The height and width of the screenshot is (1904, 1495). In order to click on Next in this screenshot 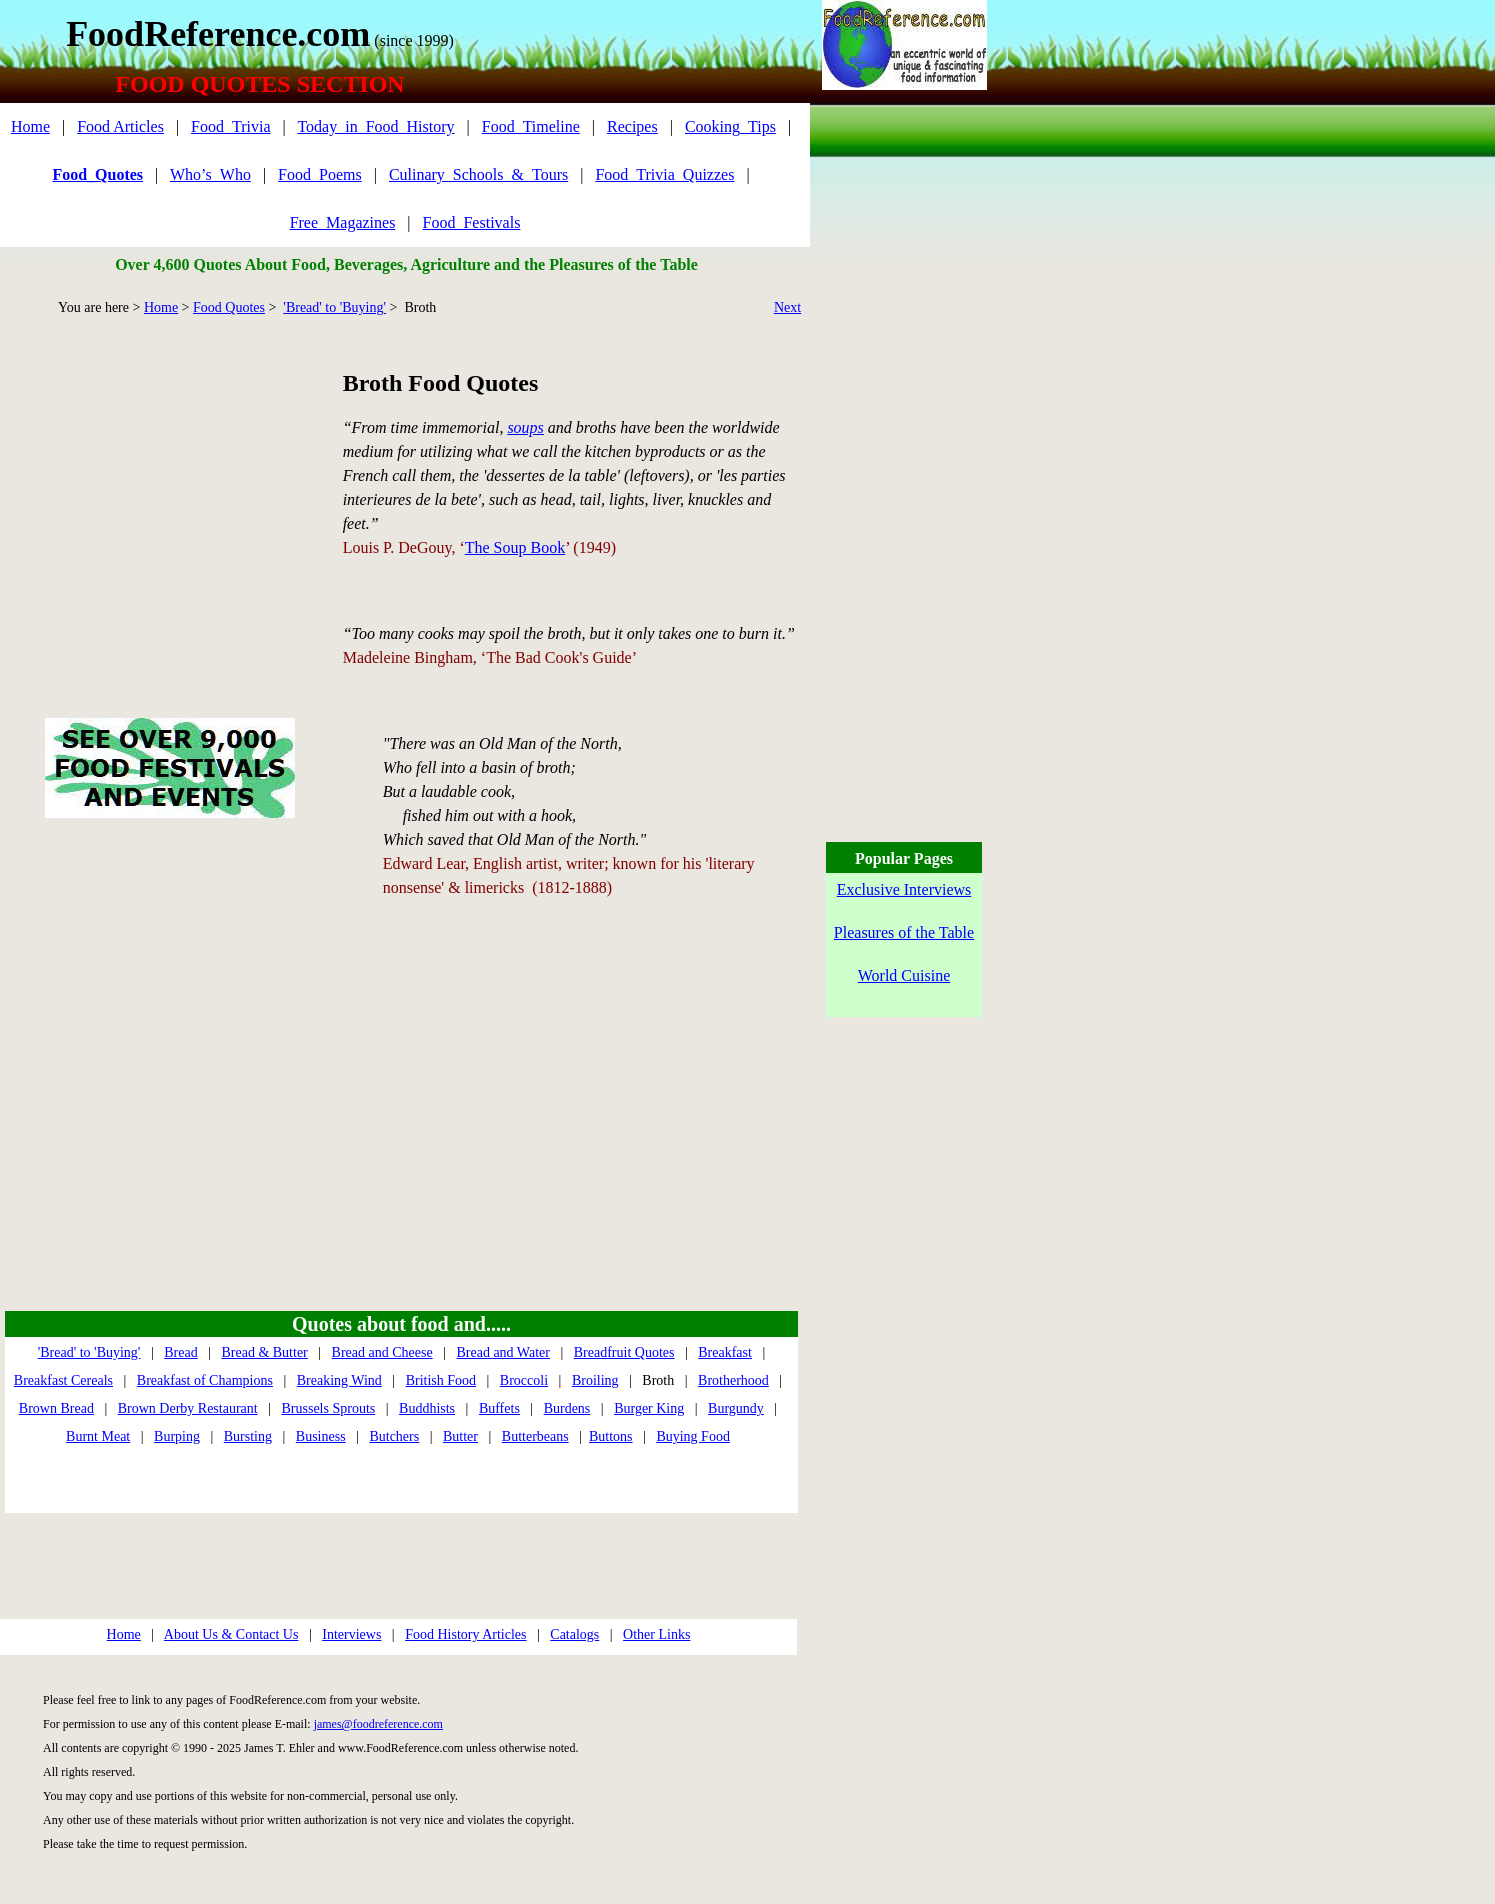, I will do `click(787, 307)`.